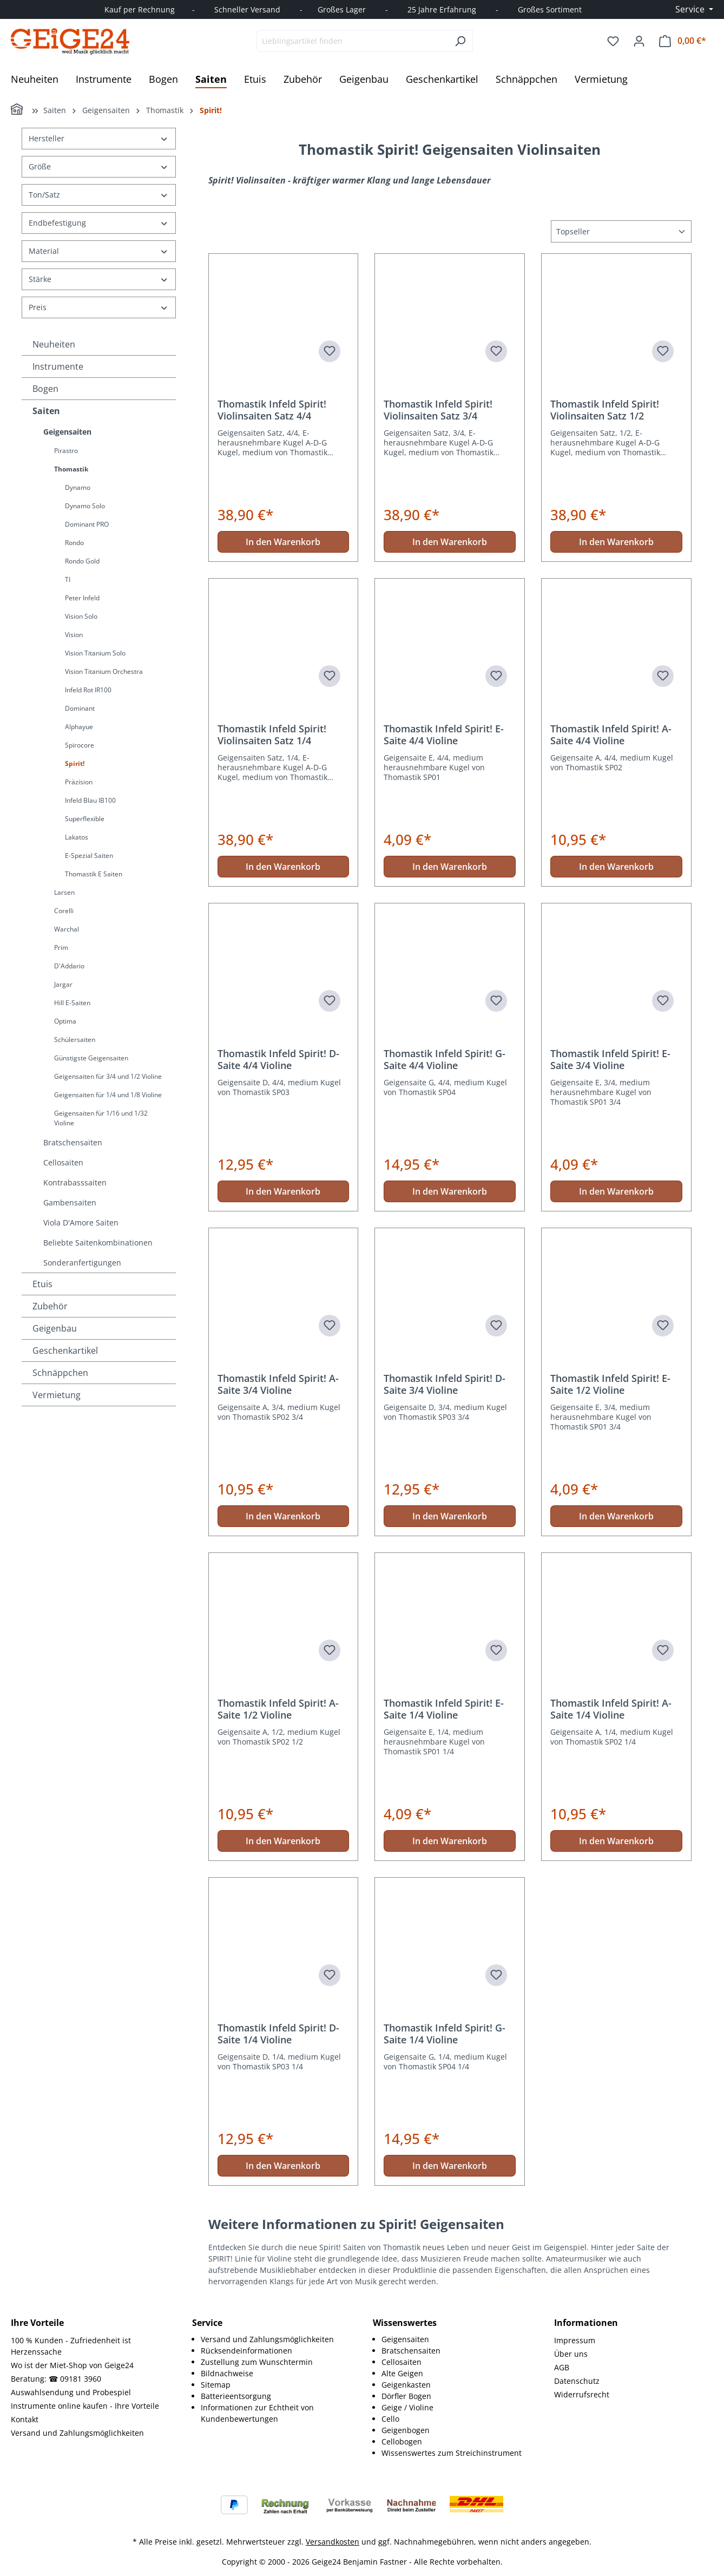 This screenshot has height=2576, width=724. What do you see at coordinates (610, 1384) in the screenshot?
I see `Thomastik Infeld Spirit! E-Saite 1/2 Violine` at bounding box center [610, 1384].